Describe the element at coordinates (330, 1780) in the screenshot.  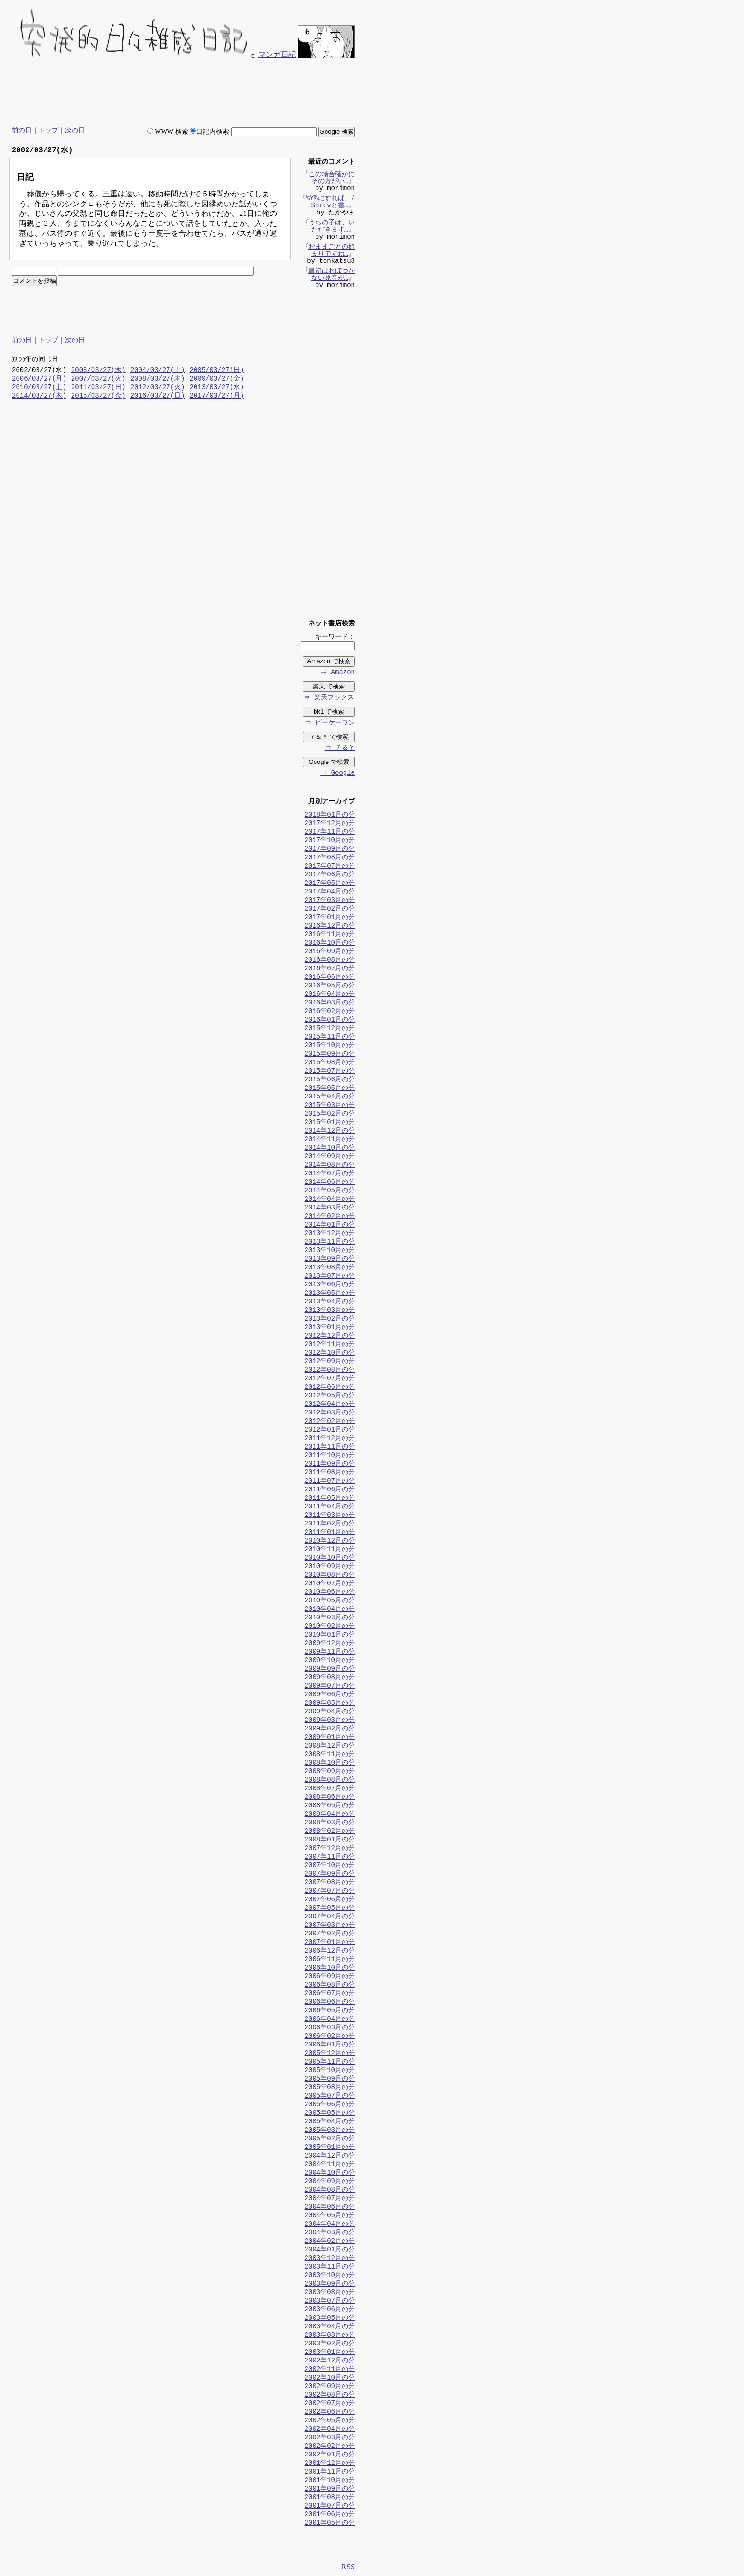
I see `2008年08月の分` at that location.